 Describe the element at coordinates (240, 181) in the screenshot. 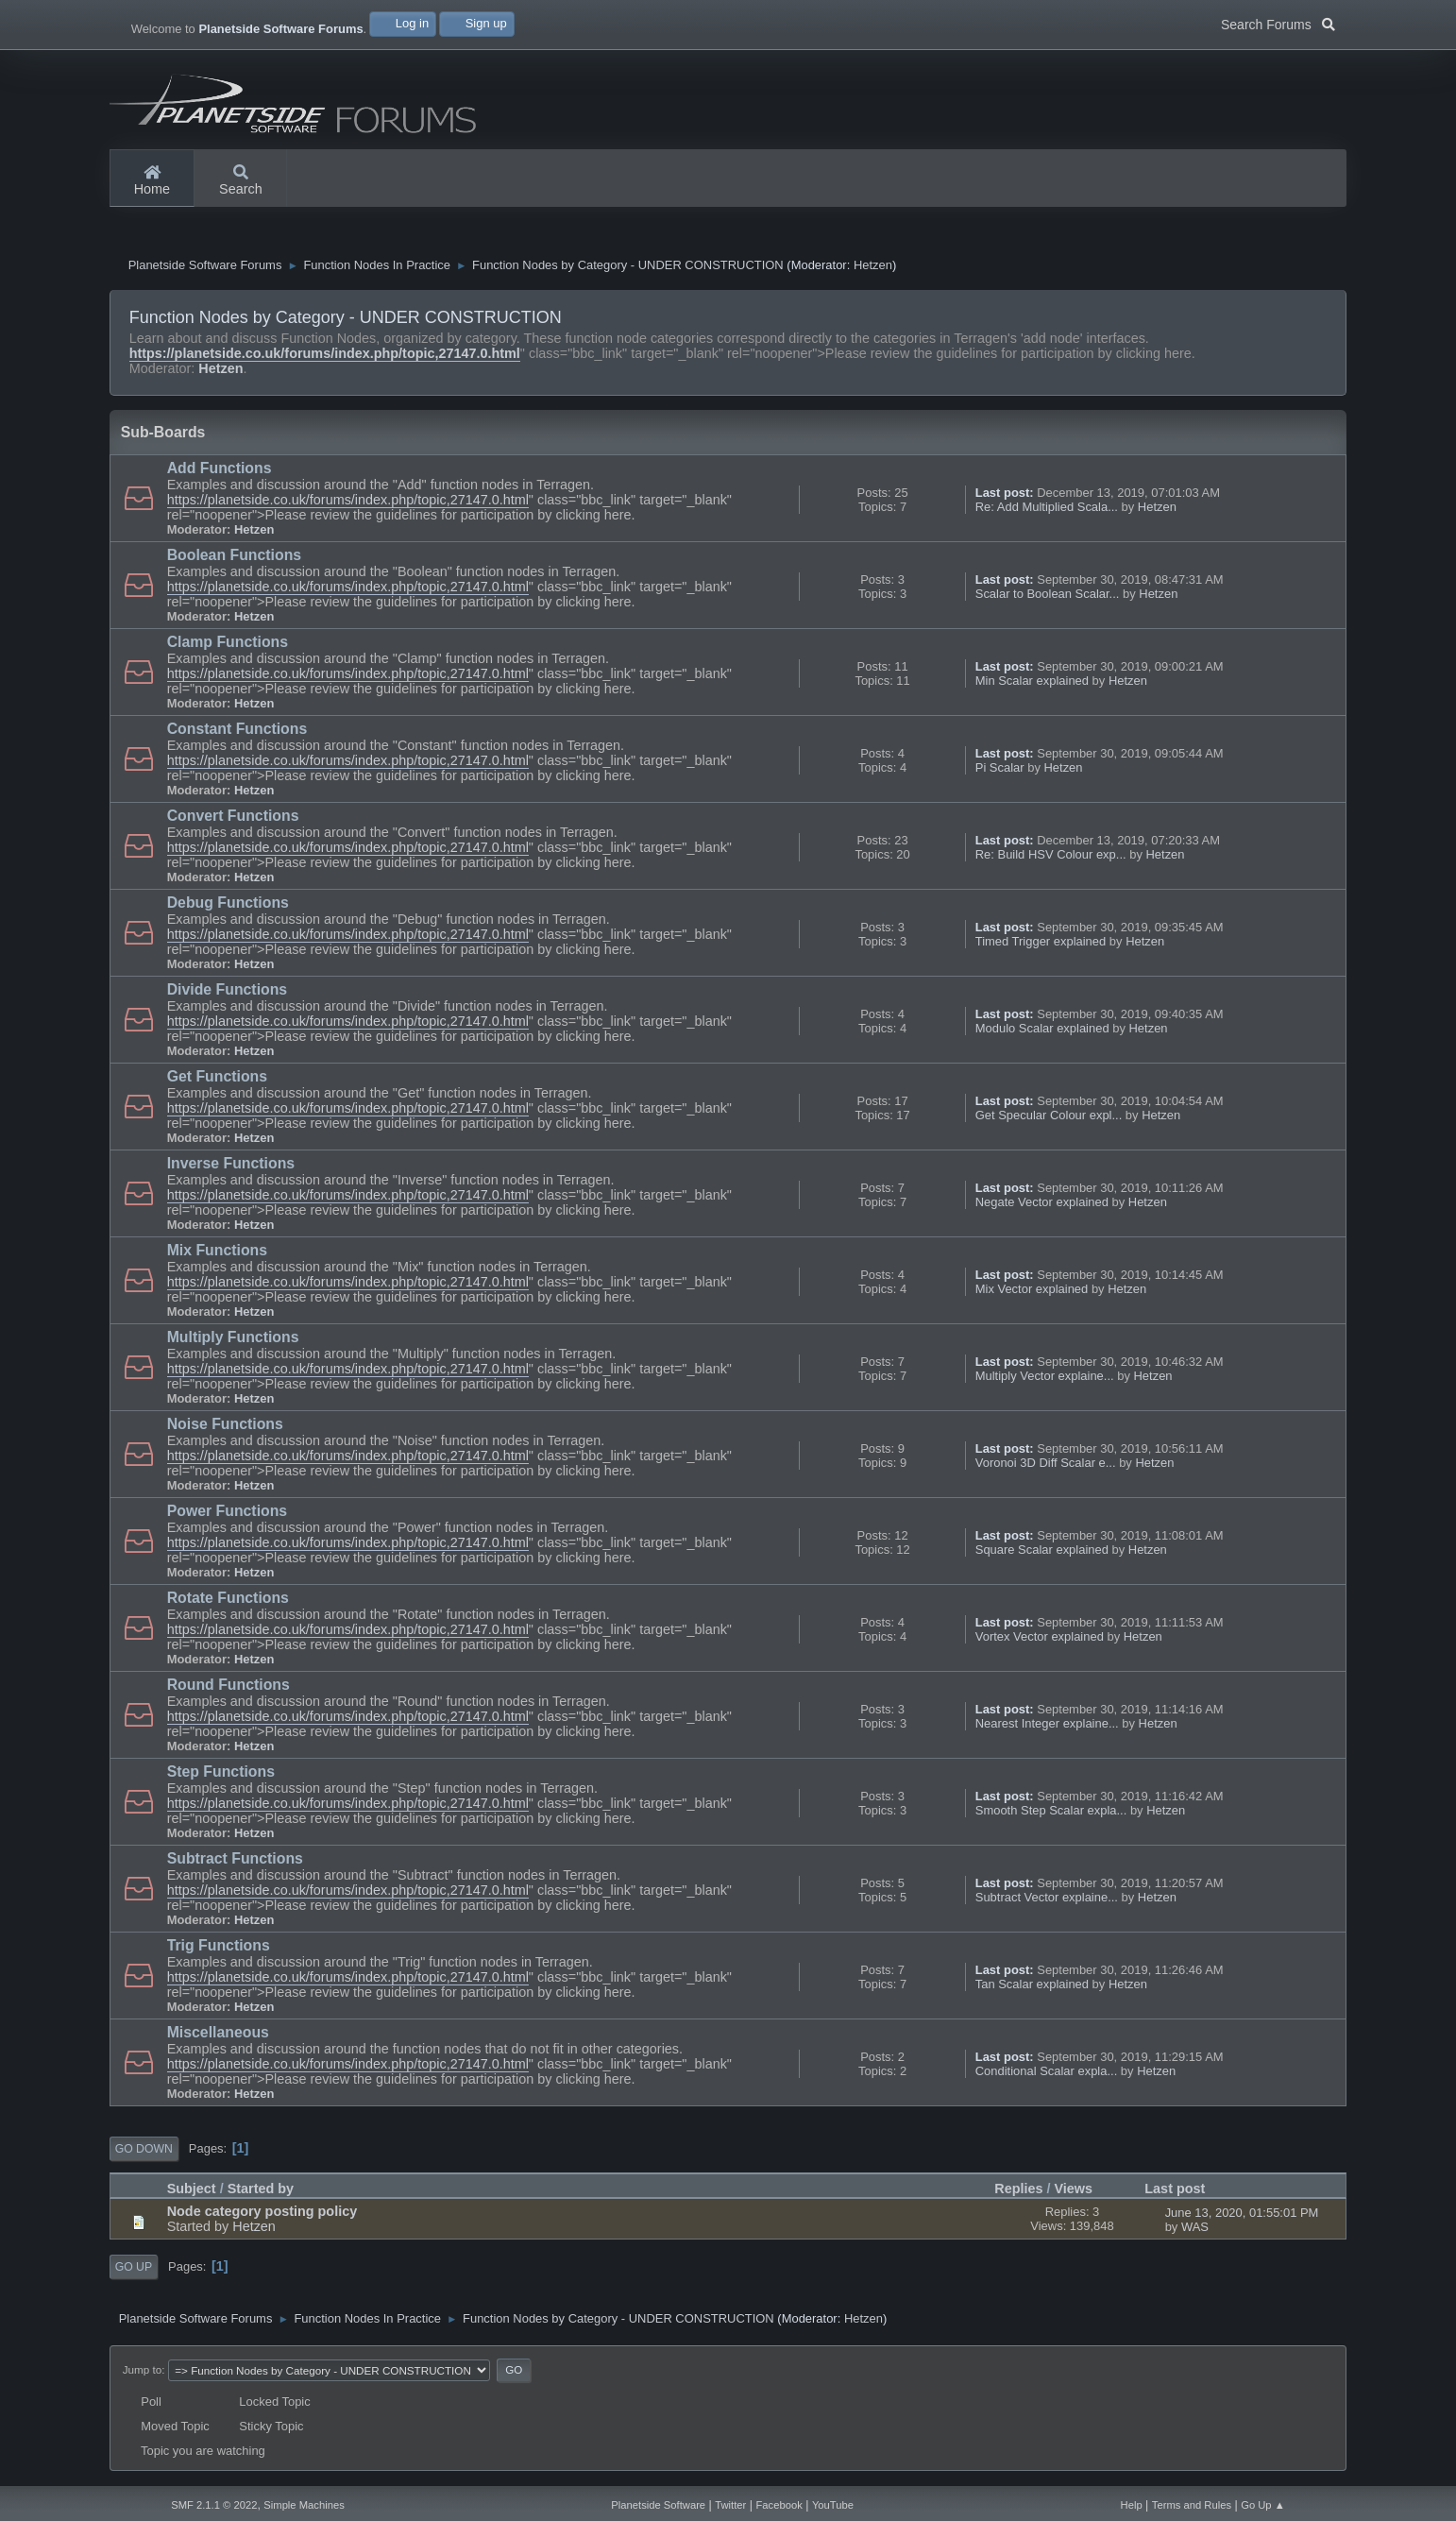

I see `Search` at that location.